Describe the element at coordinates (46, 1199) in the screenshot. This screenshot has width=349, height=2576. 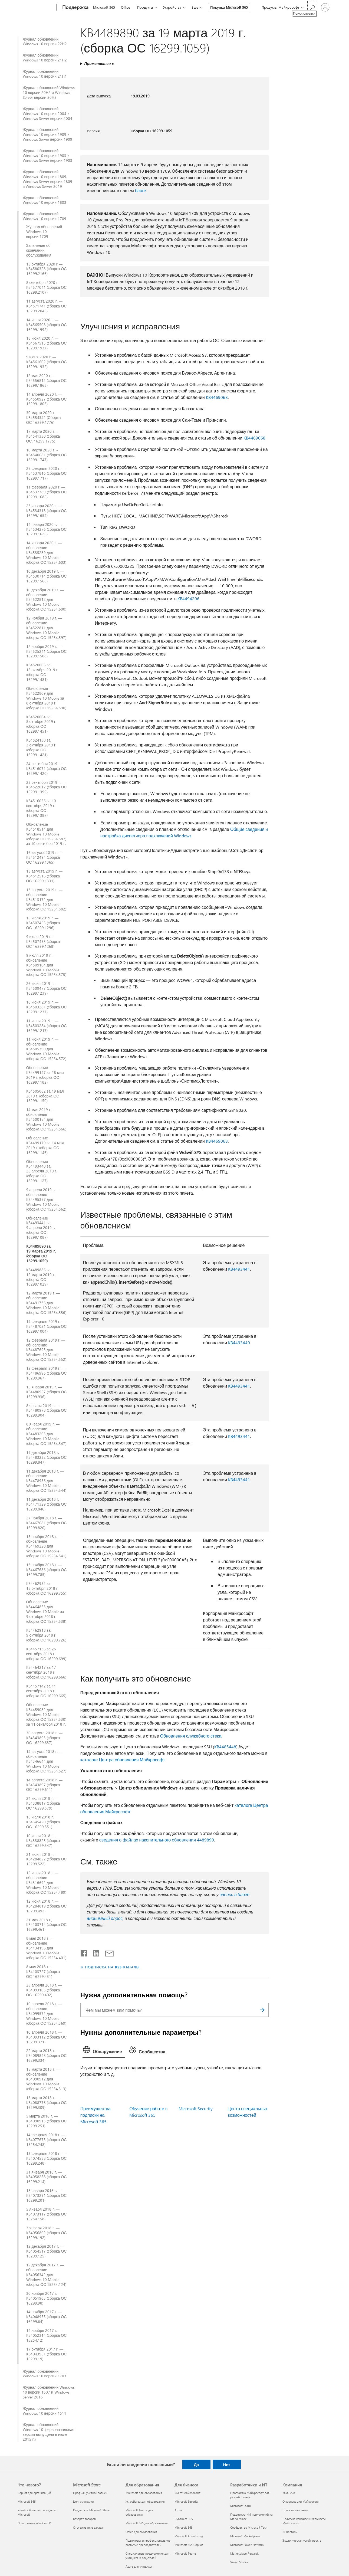
I see `9 апреля 2019 г. — обновление KB4495357 для Windows 10 Mobile (сборка ОС 15254.562)` at that location.